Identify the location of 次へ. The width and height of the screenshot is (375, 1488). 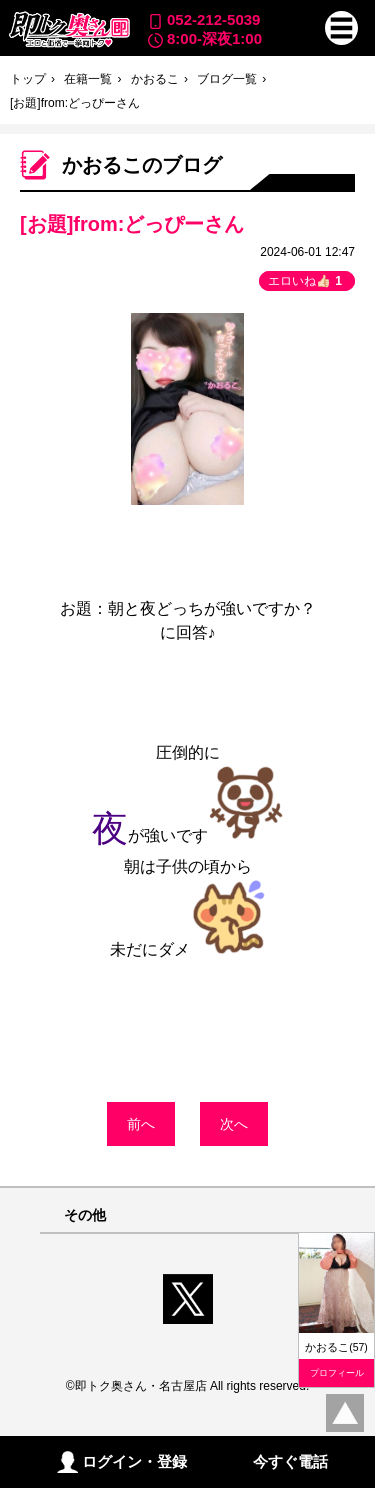
(234, 1124).